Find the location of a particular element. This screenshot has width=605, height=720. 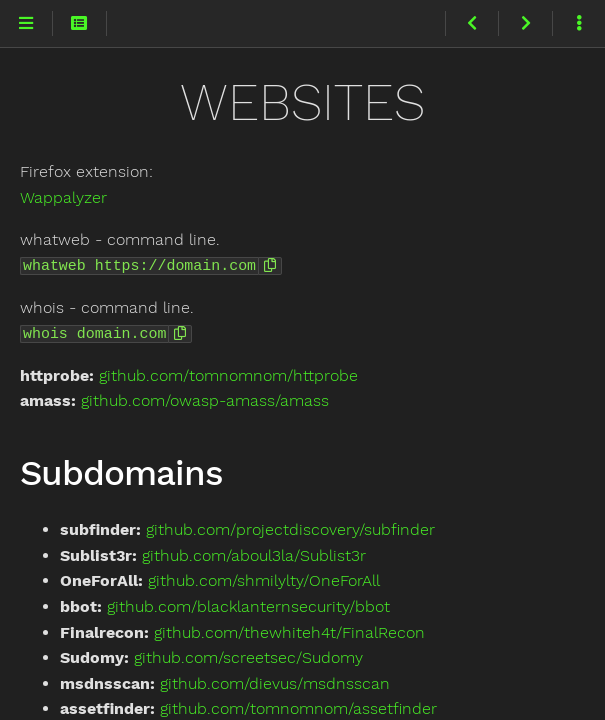

github.com/projectdiscovery/subfinder is located at coordinates (290, 527).